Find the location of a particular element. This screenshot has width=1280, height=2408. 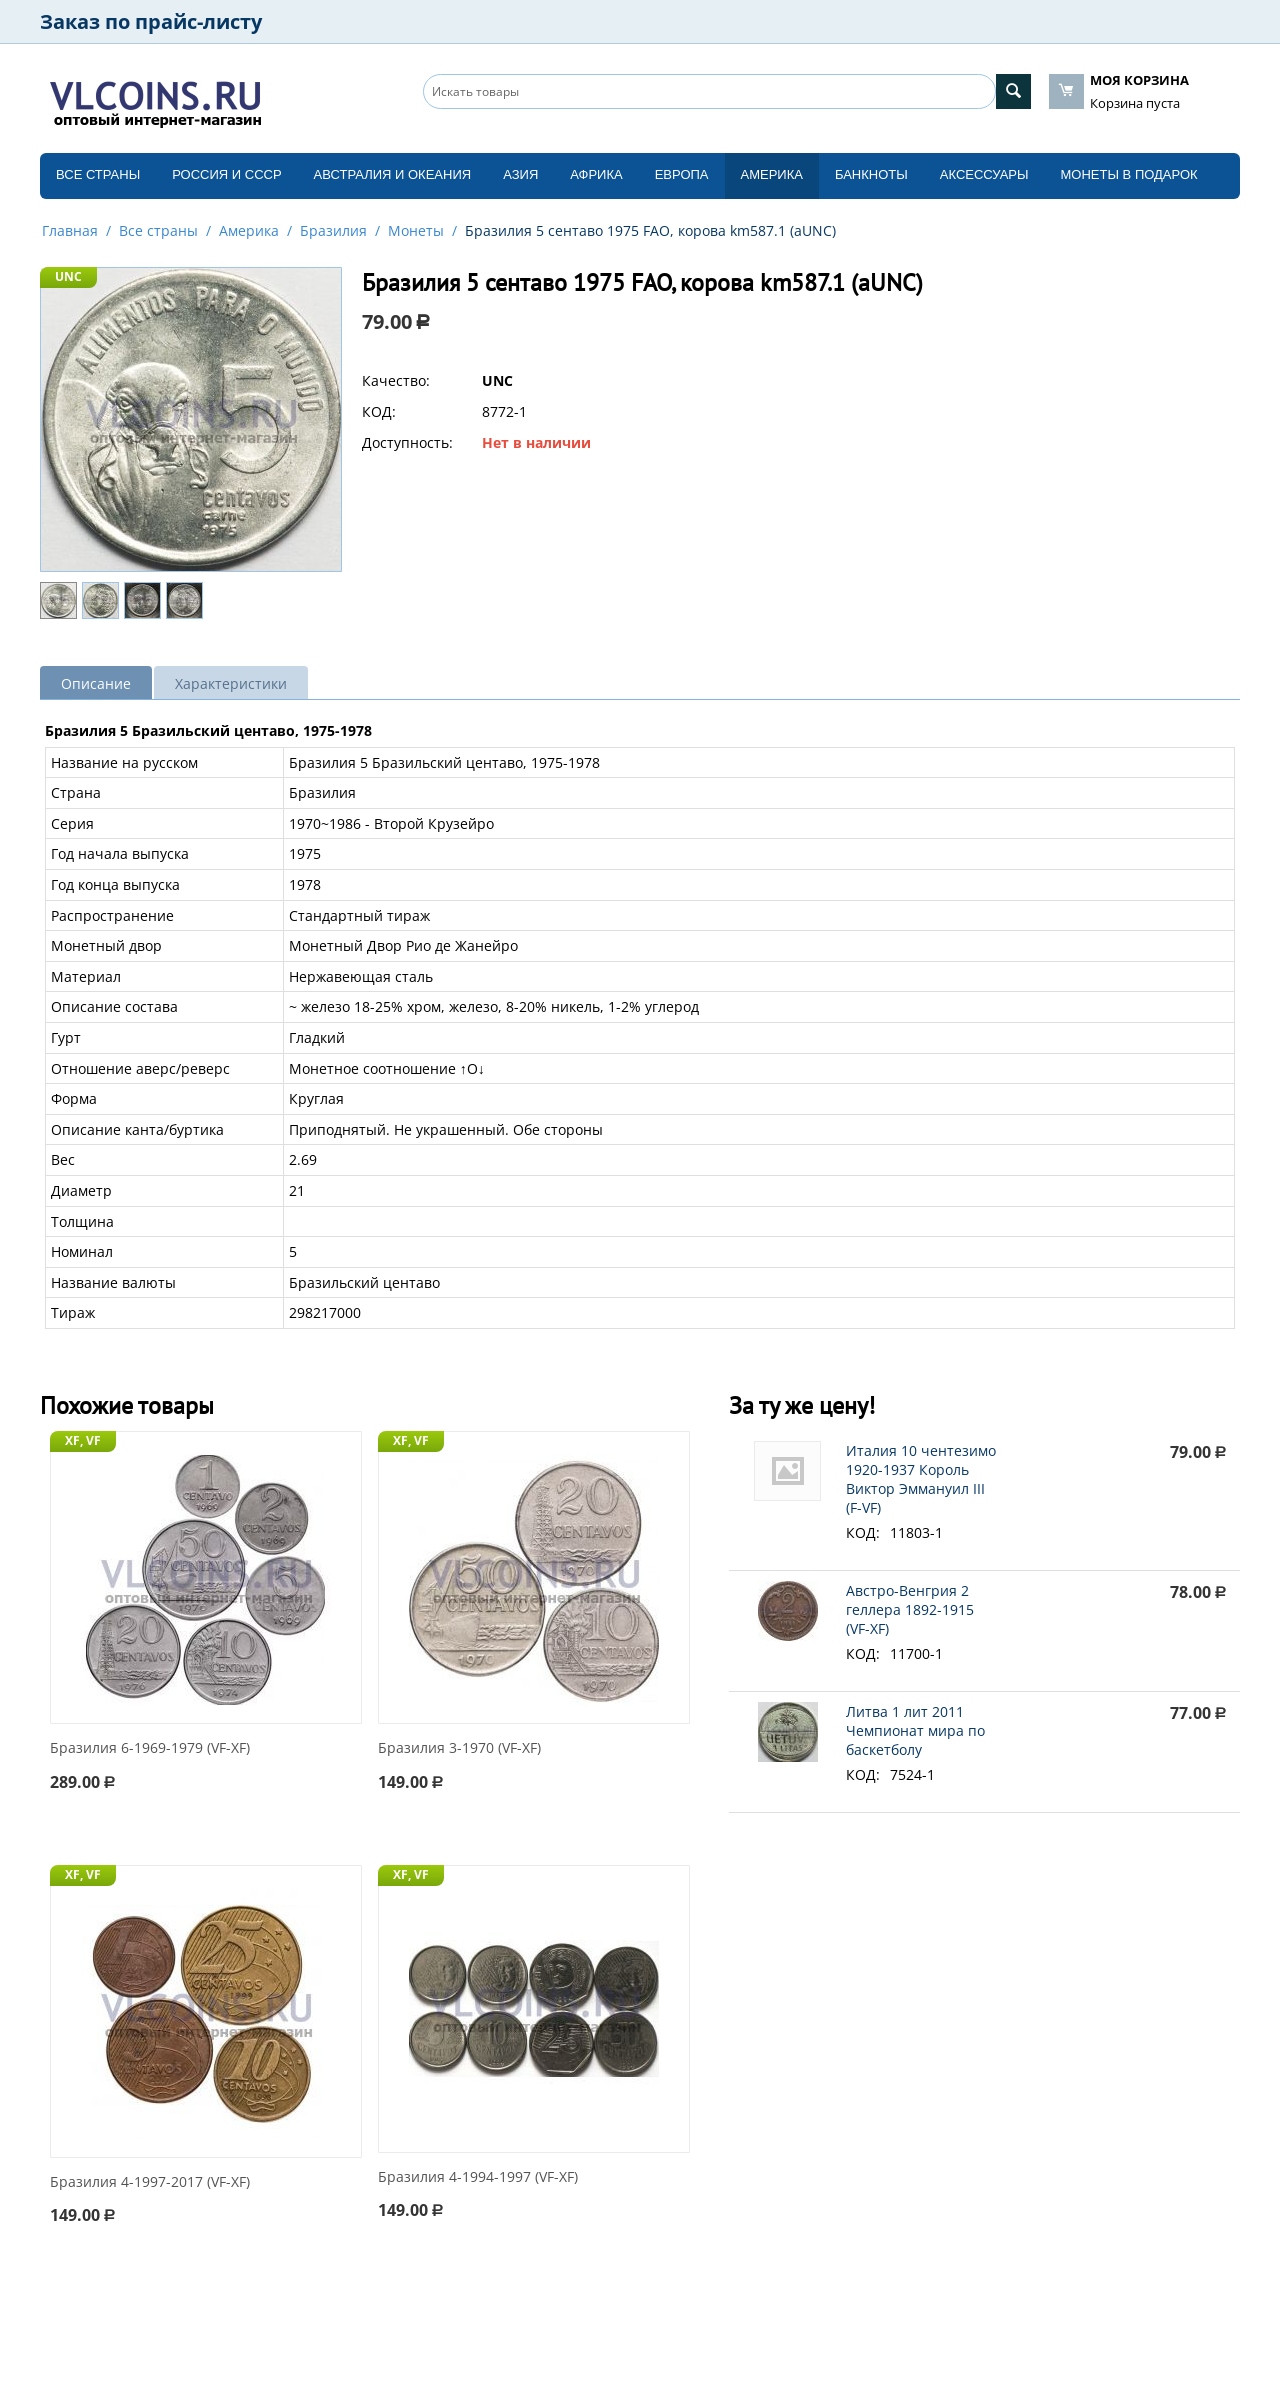

Африка is located at coordinates (596, 174).